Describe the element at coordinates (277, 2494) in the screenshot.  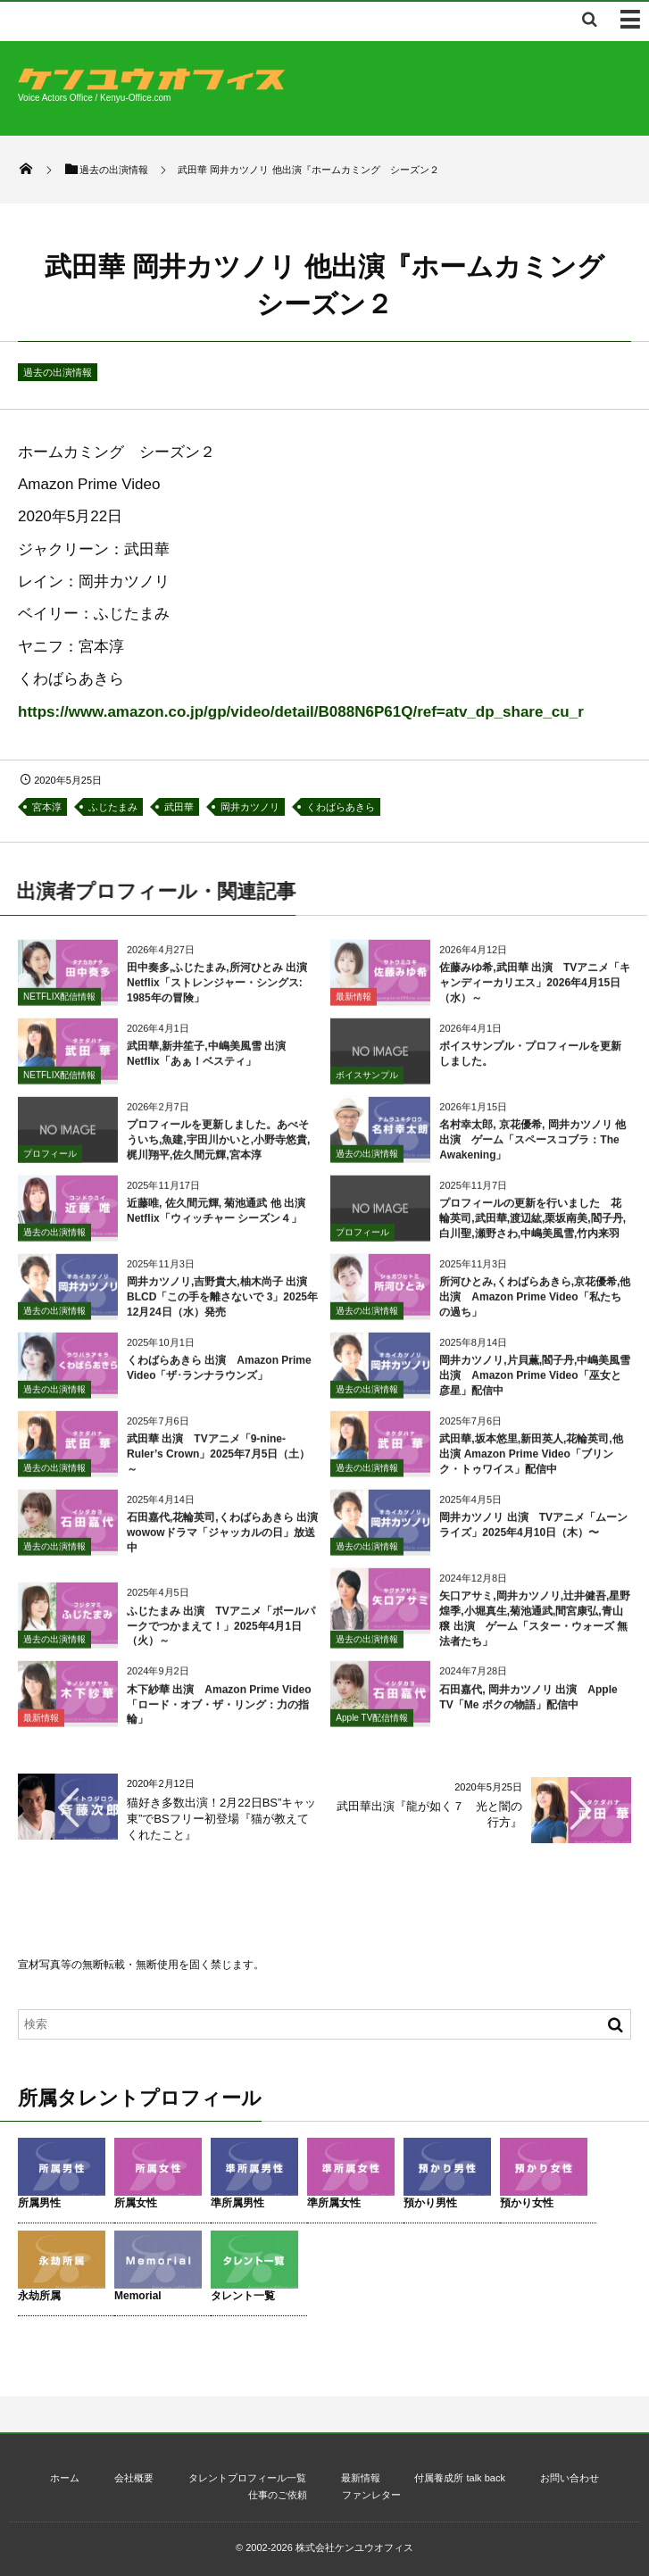
I see `仕事のご依頼` at that location.